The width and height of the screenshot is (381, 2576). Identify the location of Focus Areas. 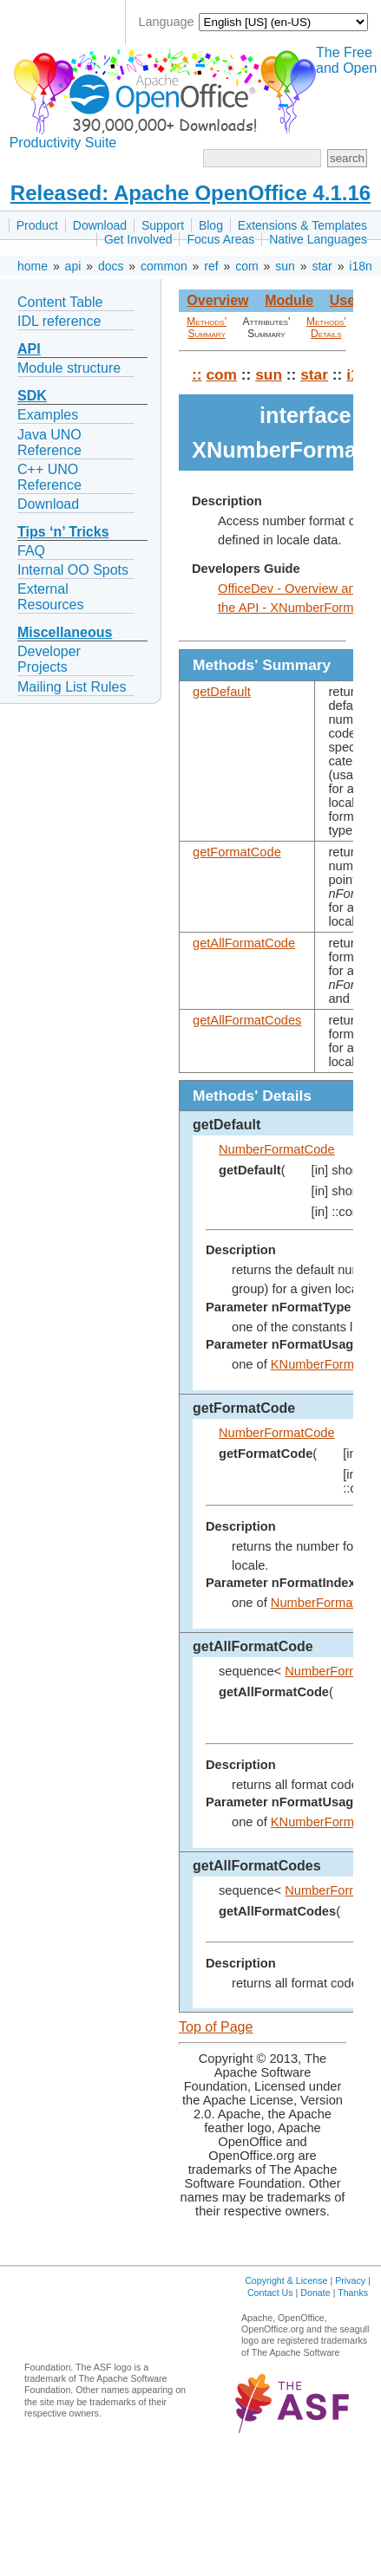
(220, 239).